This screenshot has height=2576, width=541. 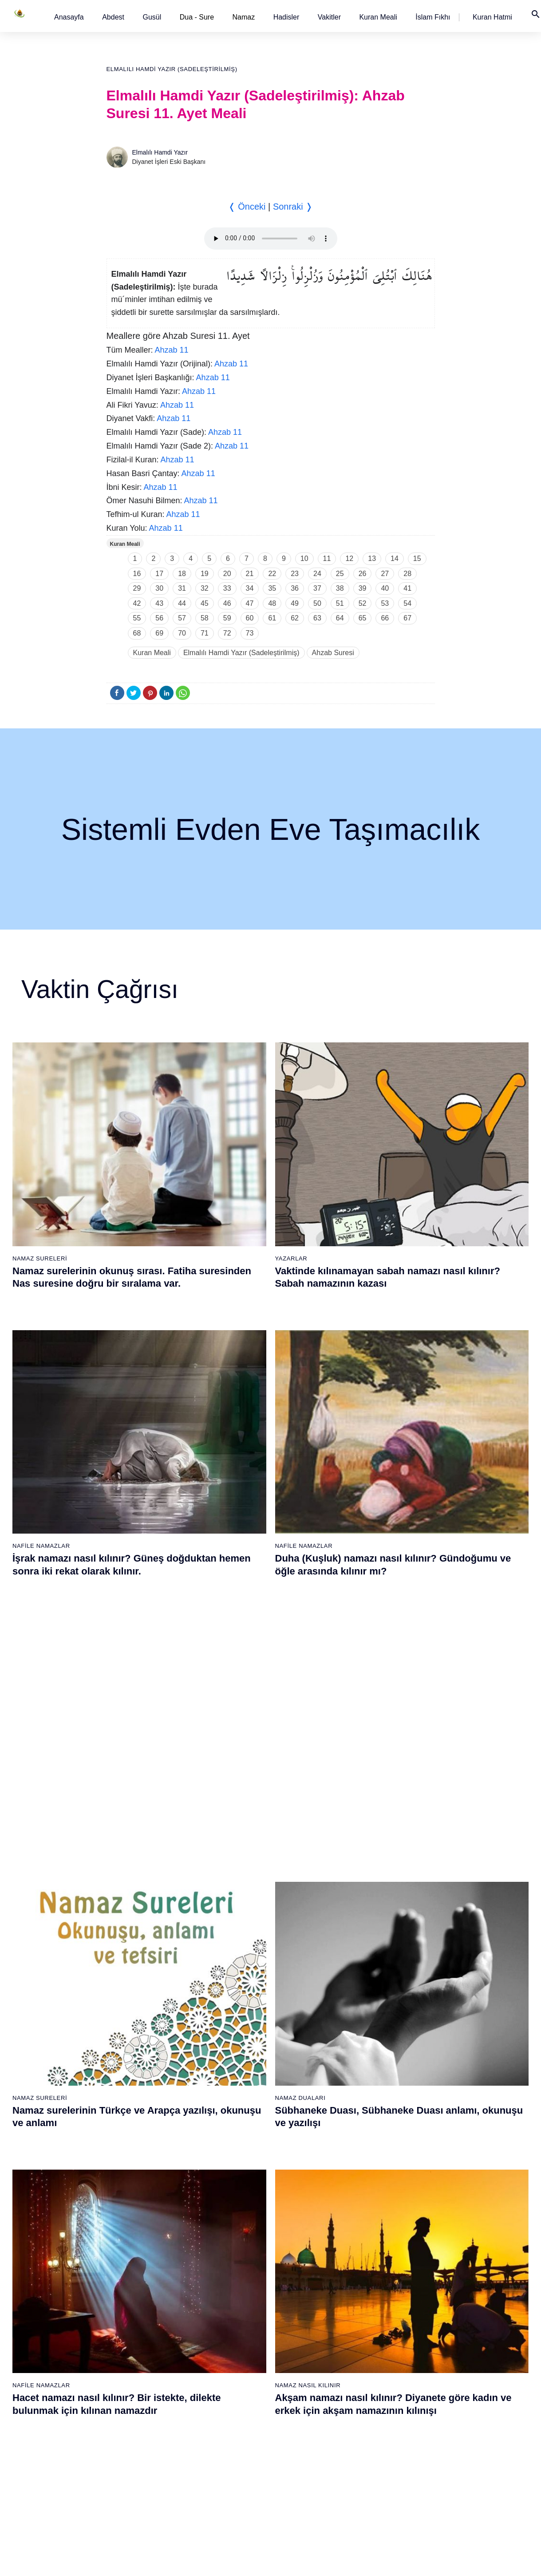 I want to click on 7 - Araf Suresi, so click(x=134, y=1999).